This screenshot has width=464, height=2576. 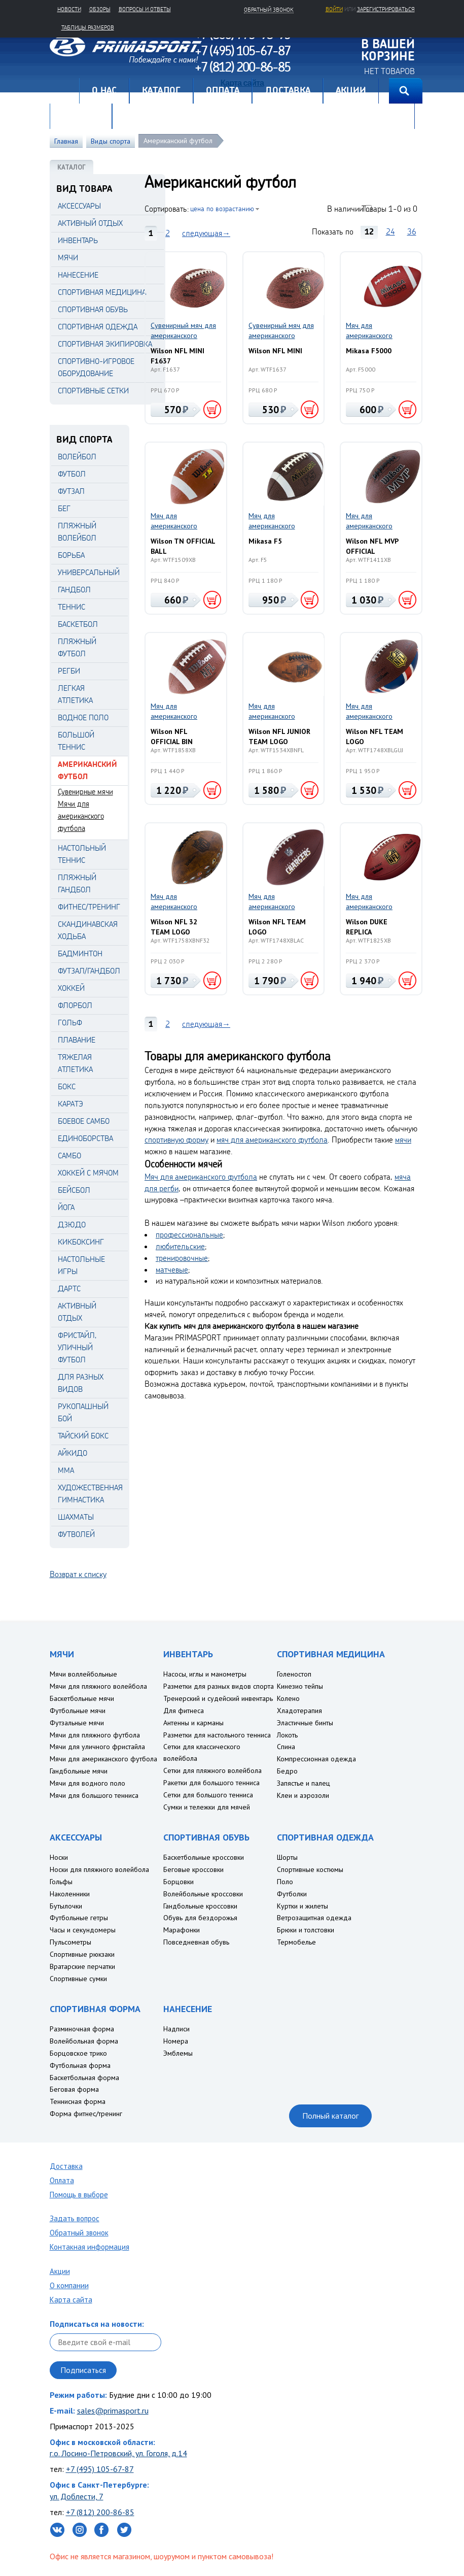 What do you see at coordinates (178, 2053) in the screenshot?
I see `Эмблемы` at bounding box center [178, 2053].